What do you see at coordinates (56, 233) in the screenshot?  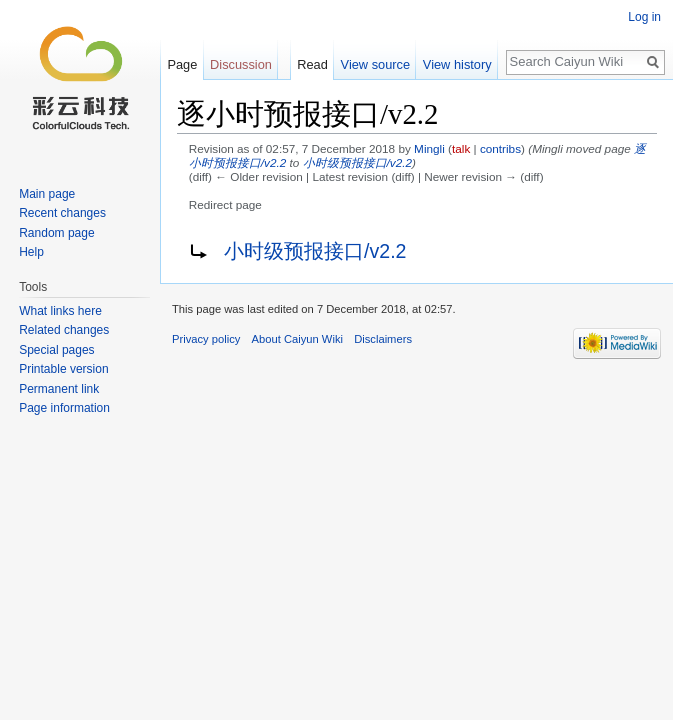 I see `Random page` at bounding box center [56, 233].